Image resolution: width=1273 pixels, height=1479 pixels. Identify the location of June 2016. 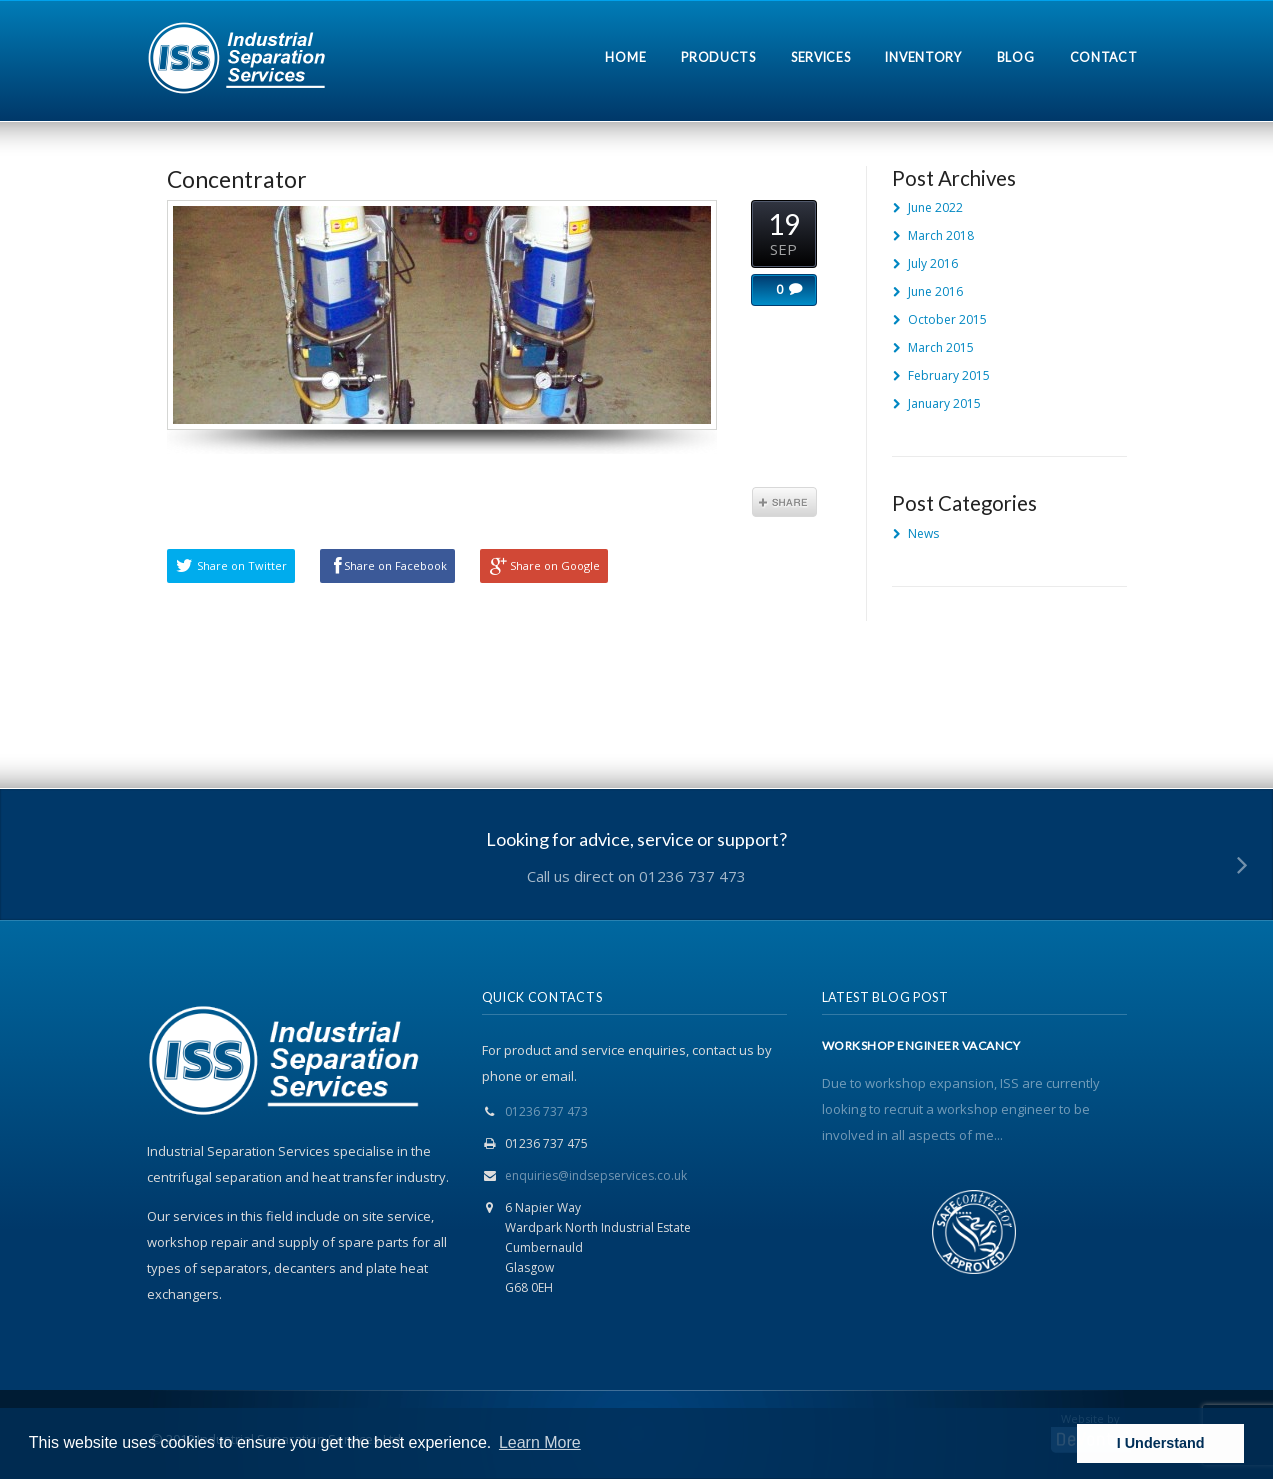
(935, 291).